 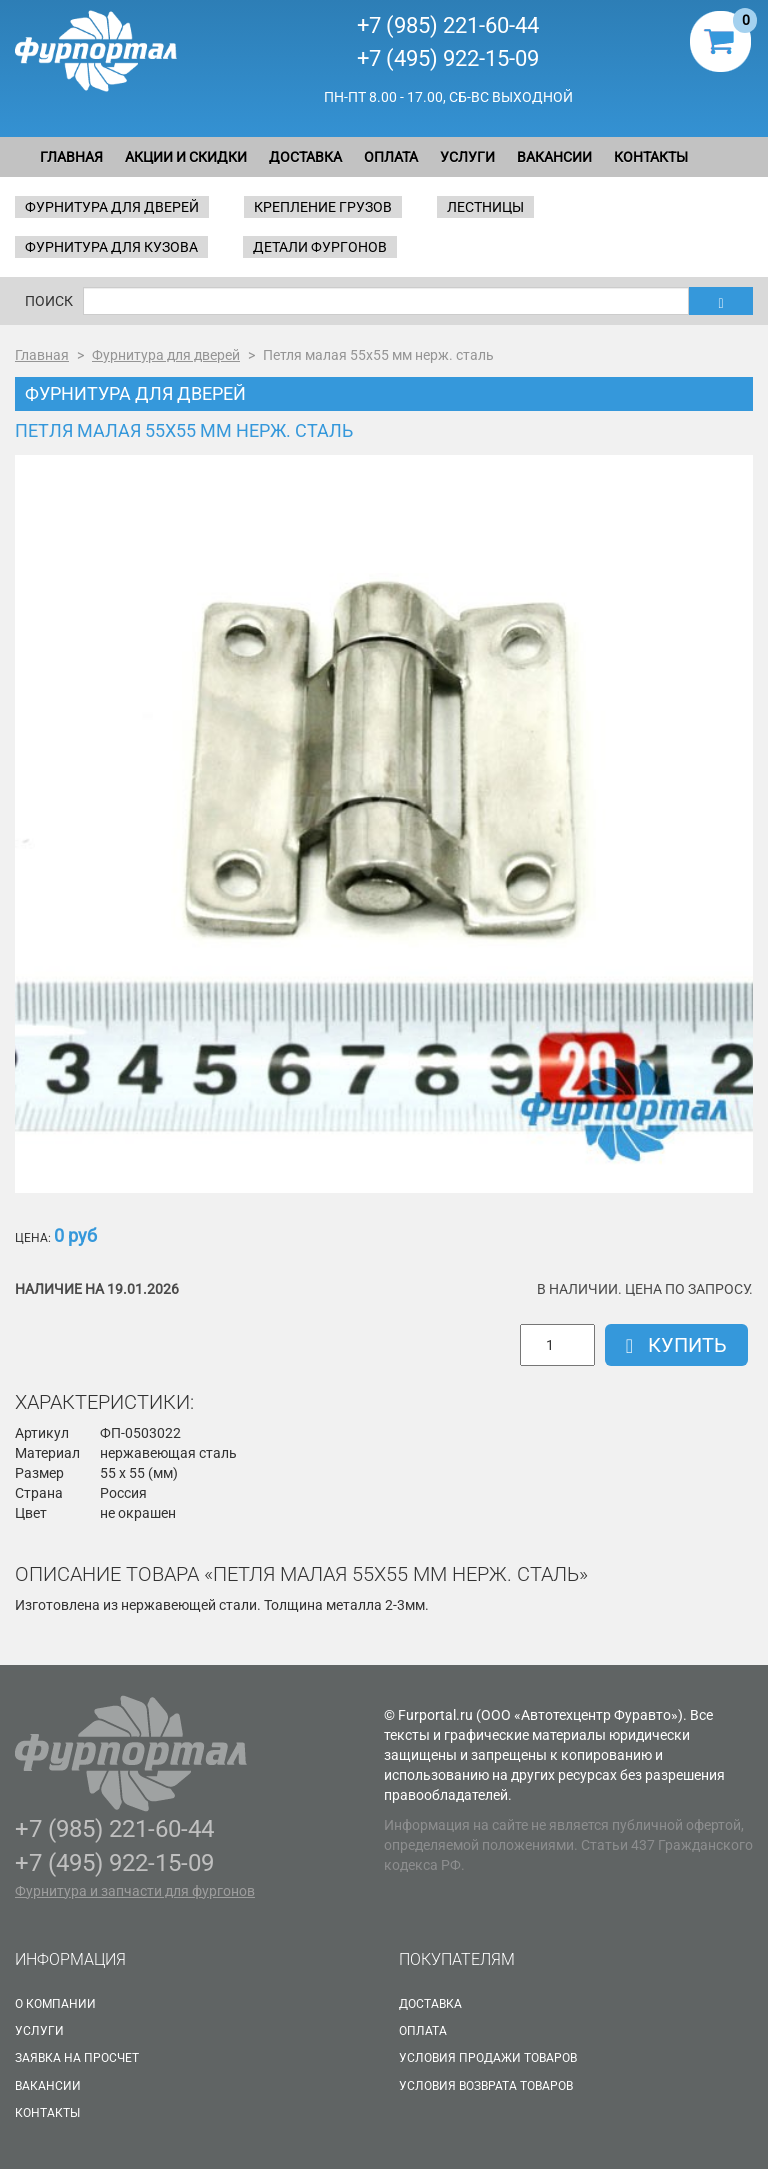 What do you see at coordinates (71, 157) in the screenshot?
I see `Главная` at bounding box center [71, 157].